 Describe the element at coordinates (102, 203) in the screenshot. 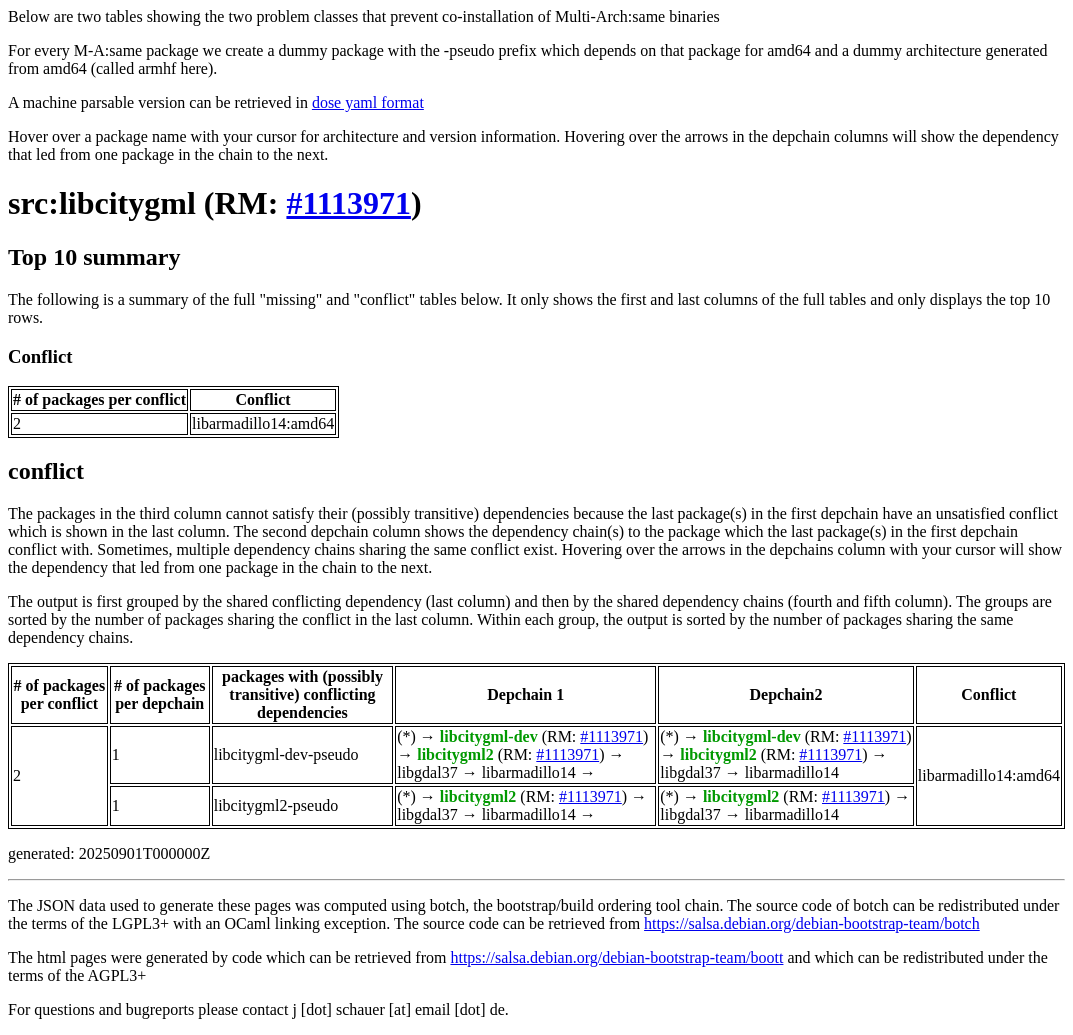

I see `src:libcitygml` at that location.